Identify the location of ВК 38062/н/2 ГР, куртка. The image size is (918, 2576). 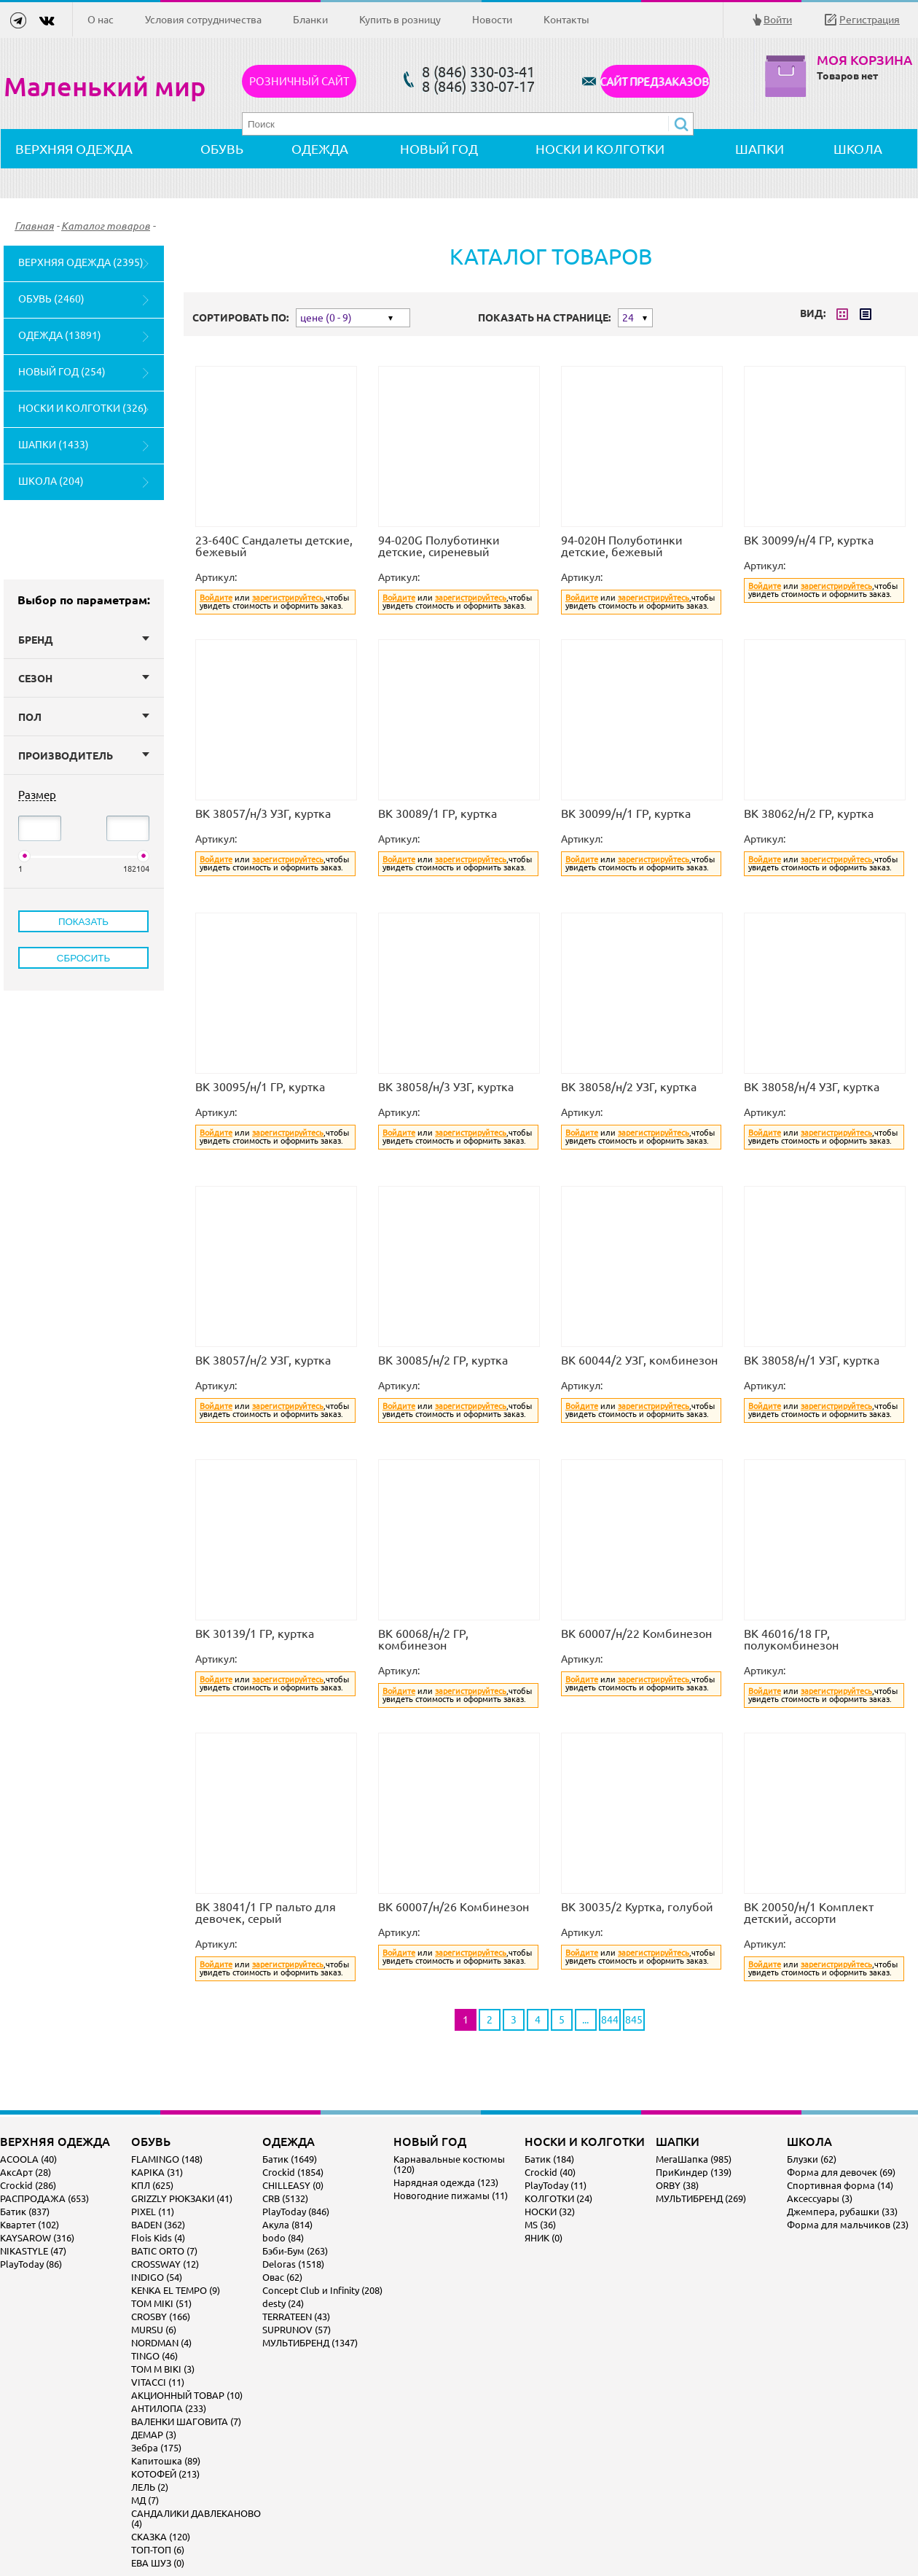
(809, 813).